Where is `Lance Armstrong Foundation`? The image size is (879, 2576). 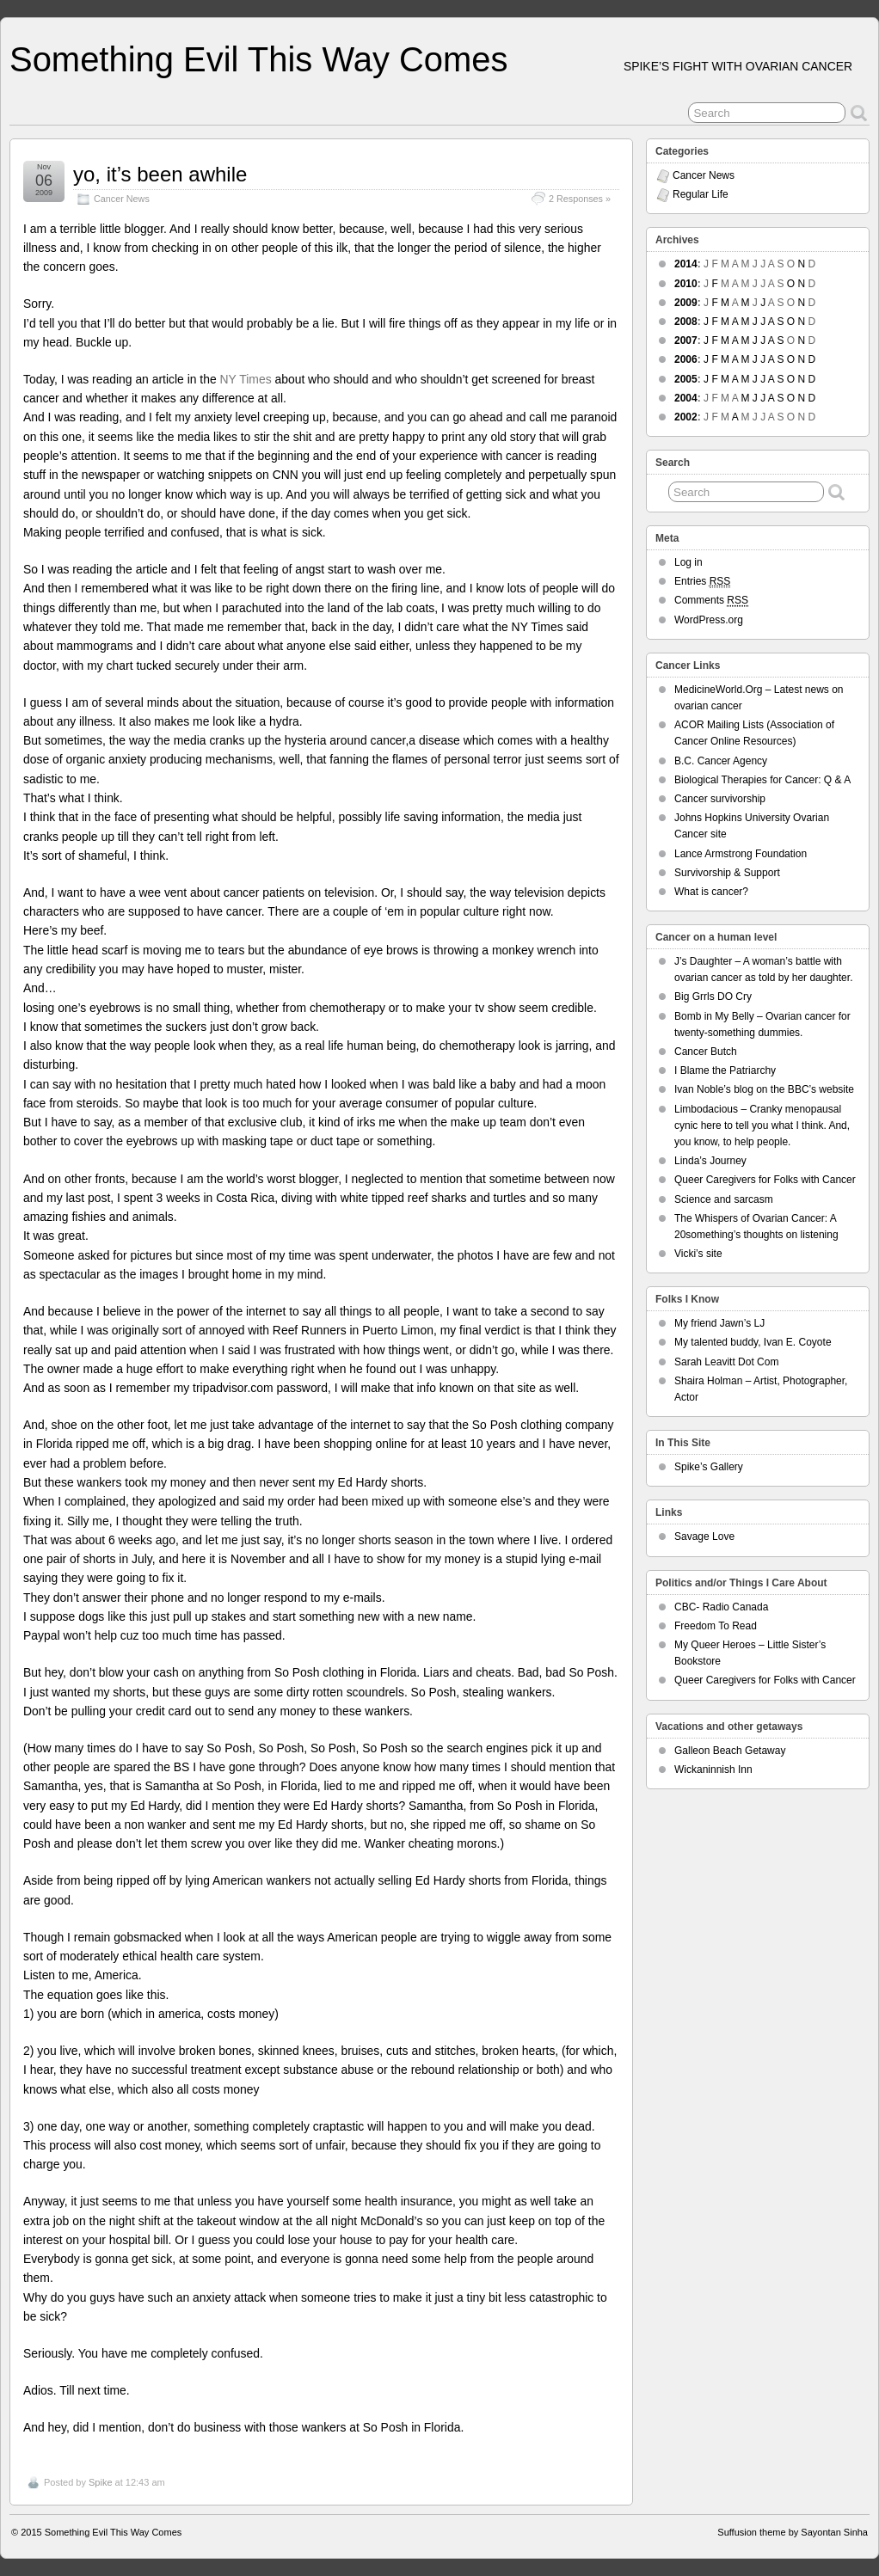 Lance Armstrong Foundation is located at coordinates (740, 854).